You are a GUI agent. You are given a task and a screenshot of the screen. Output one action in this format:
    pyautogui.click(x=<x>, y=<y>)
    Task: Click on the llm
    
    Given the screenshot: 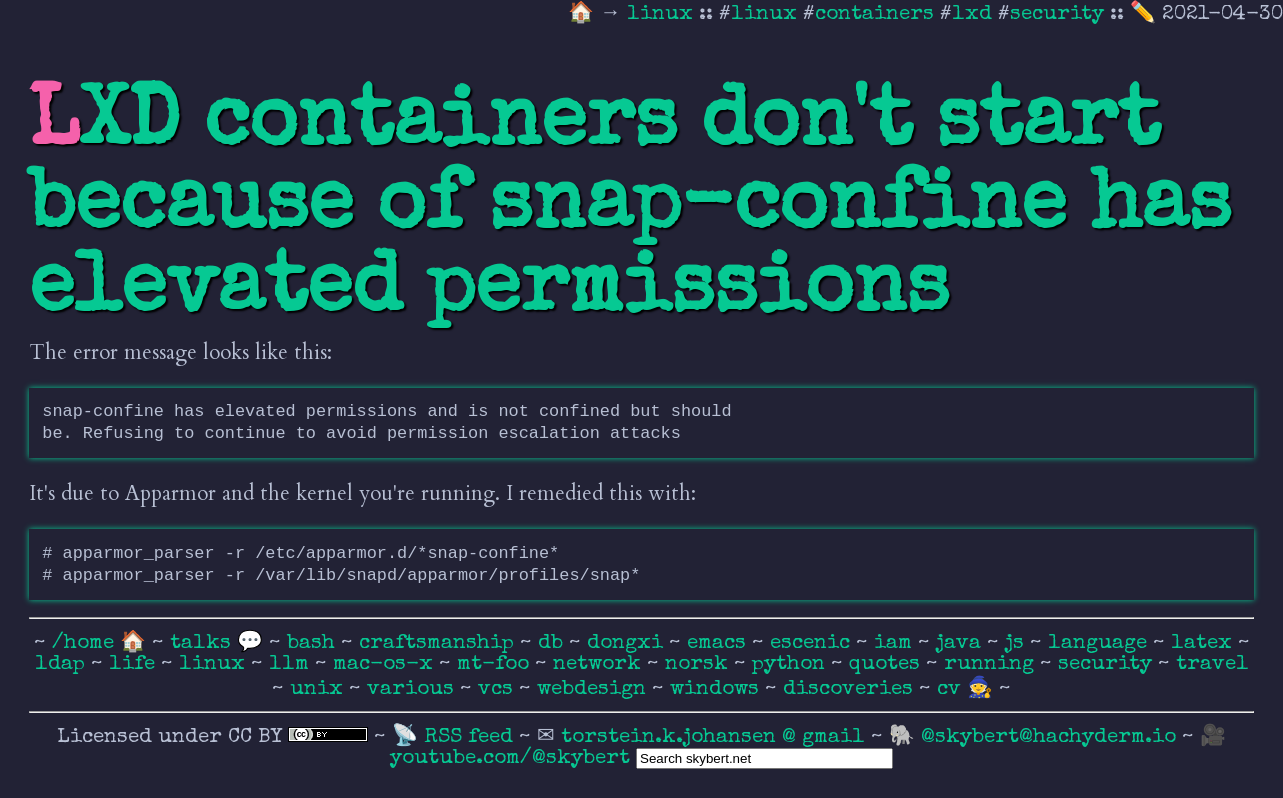 What is the action you would take?
    pyautogui.click(x=292, y=664)
    